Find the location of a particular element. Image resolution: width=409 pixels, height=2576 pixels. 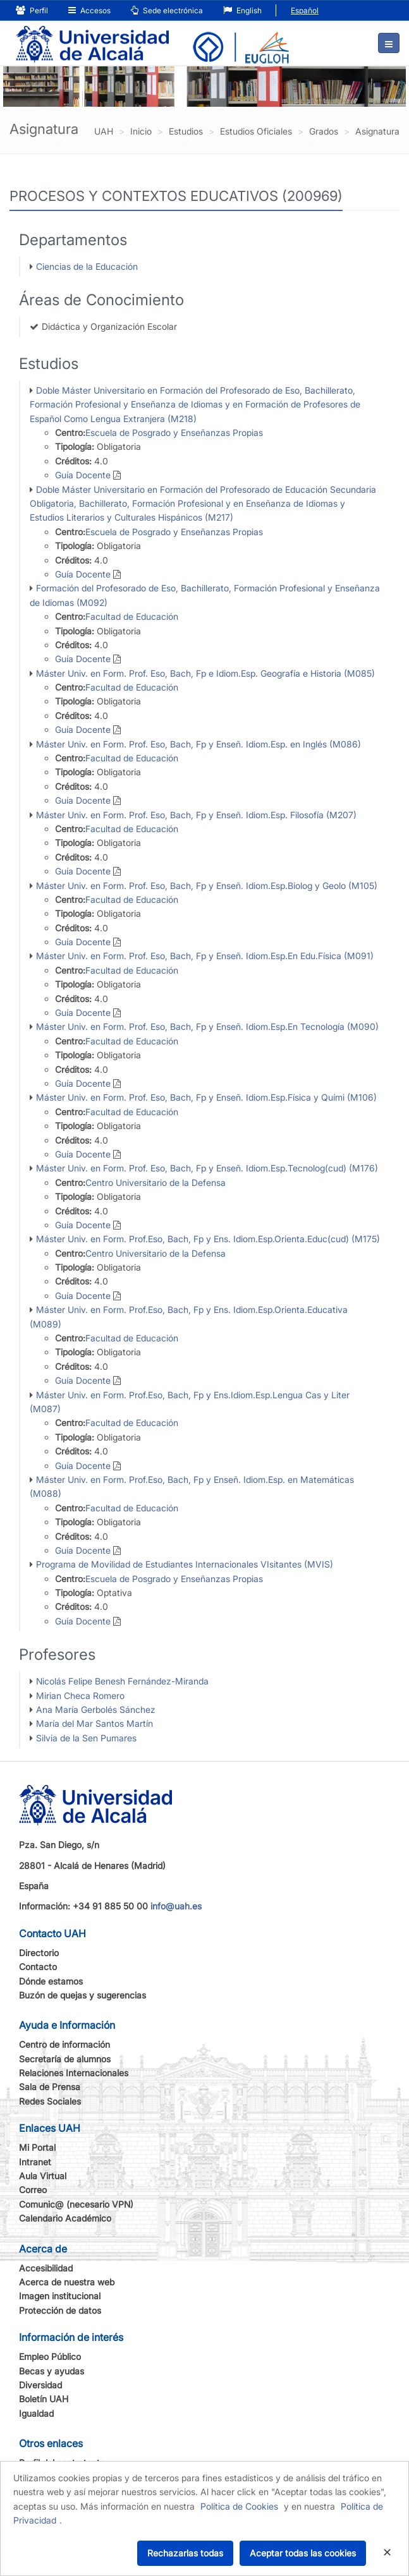

Máster Univ. en Form. Prof. Eso, Bach, Fp y Enseñ. Idiom.Esp.Biolog y Geolo (M105) is located at coordinates (206, 885).